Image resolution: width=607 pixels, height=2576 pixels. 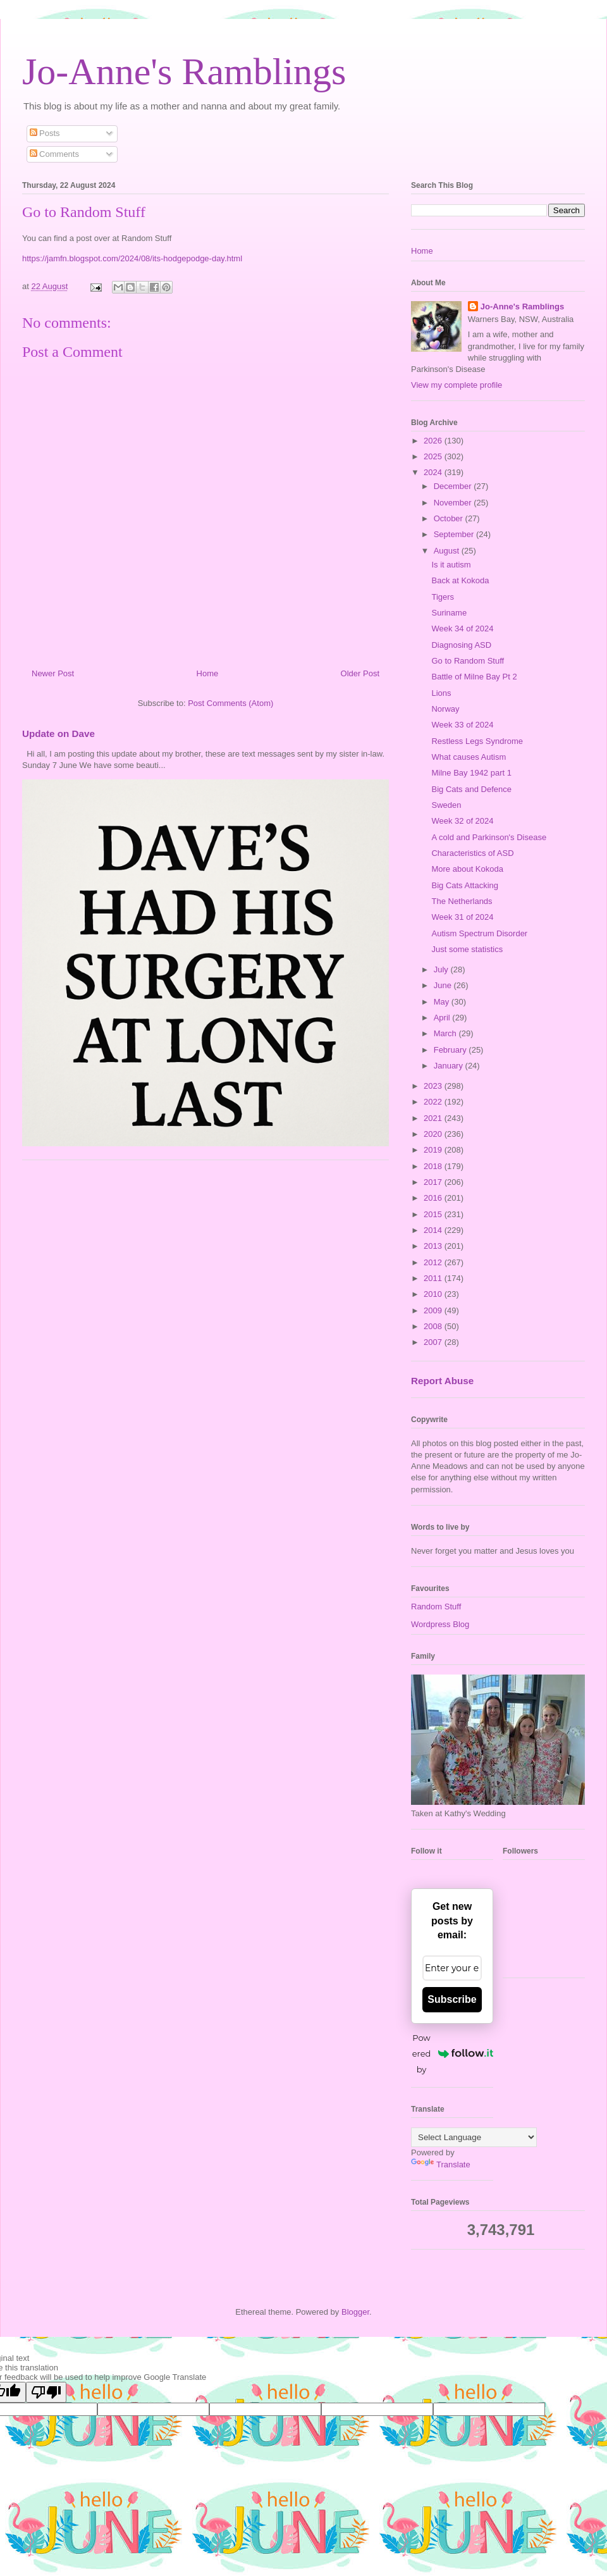 What do you see at coordinates (441, 693) in the screenshot?
I see `Lions` at bounding box center [441, 693].